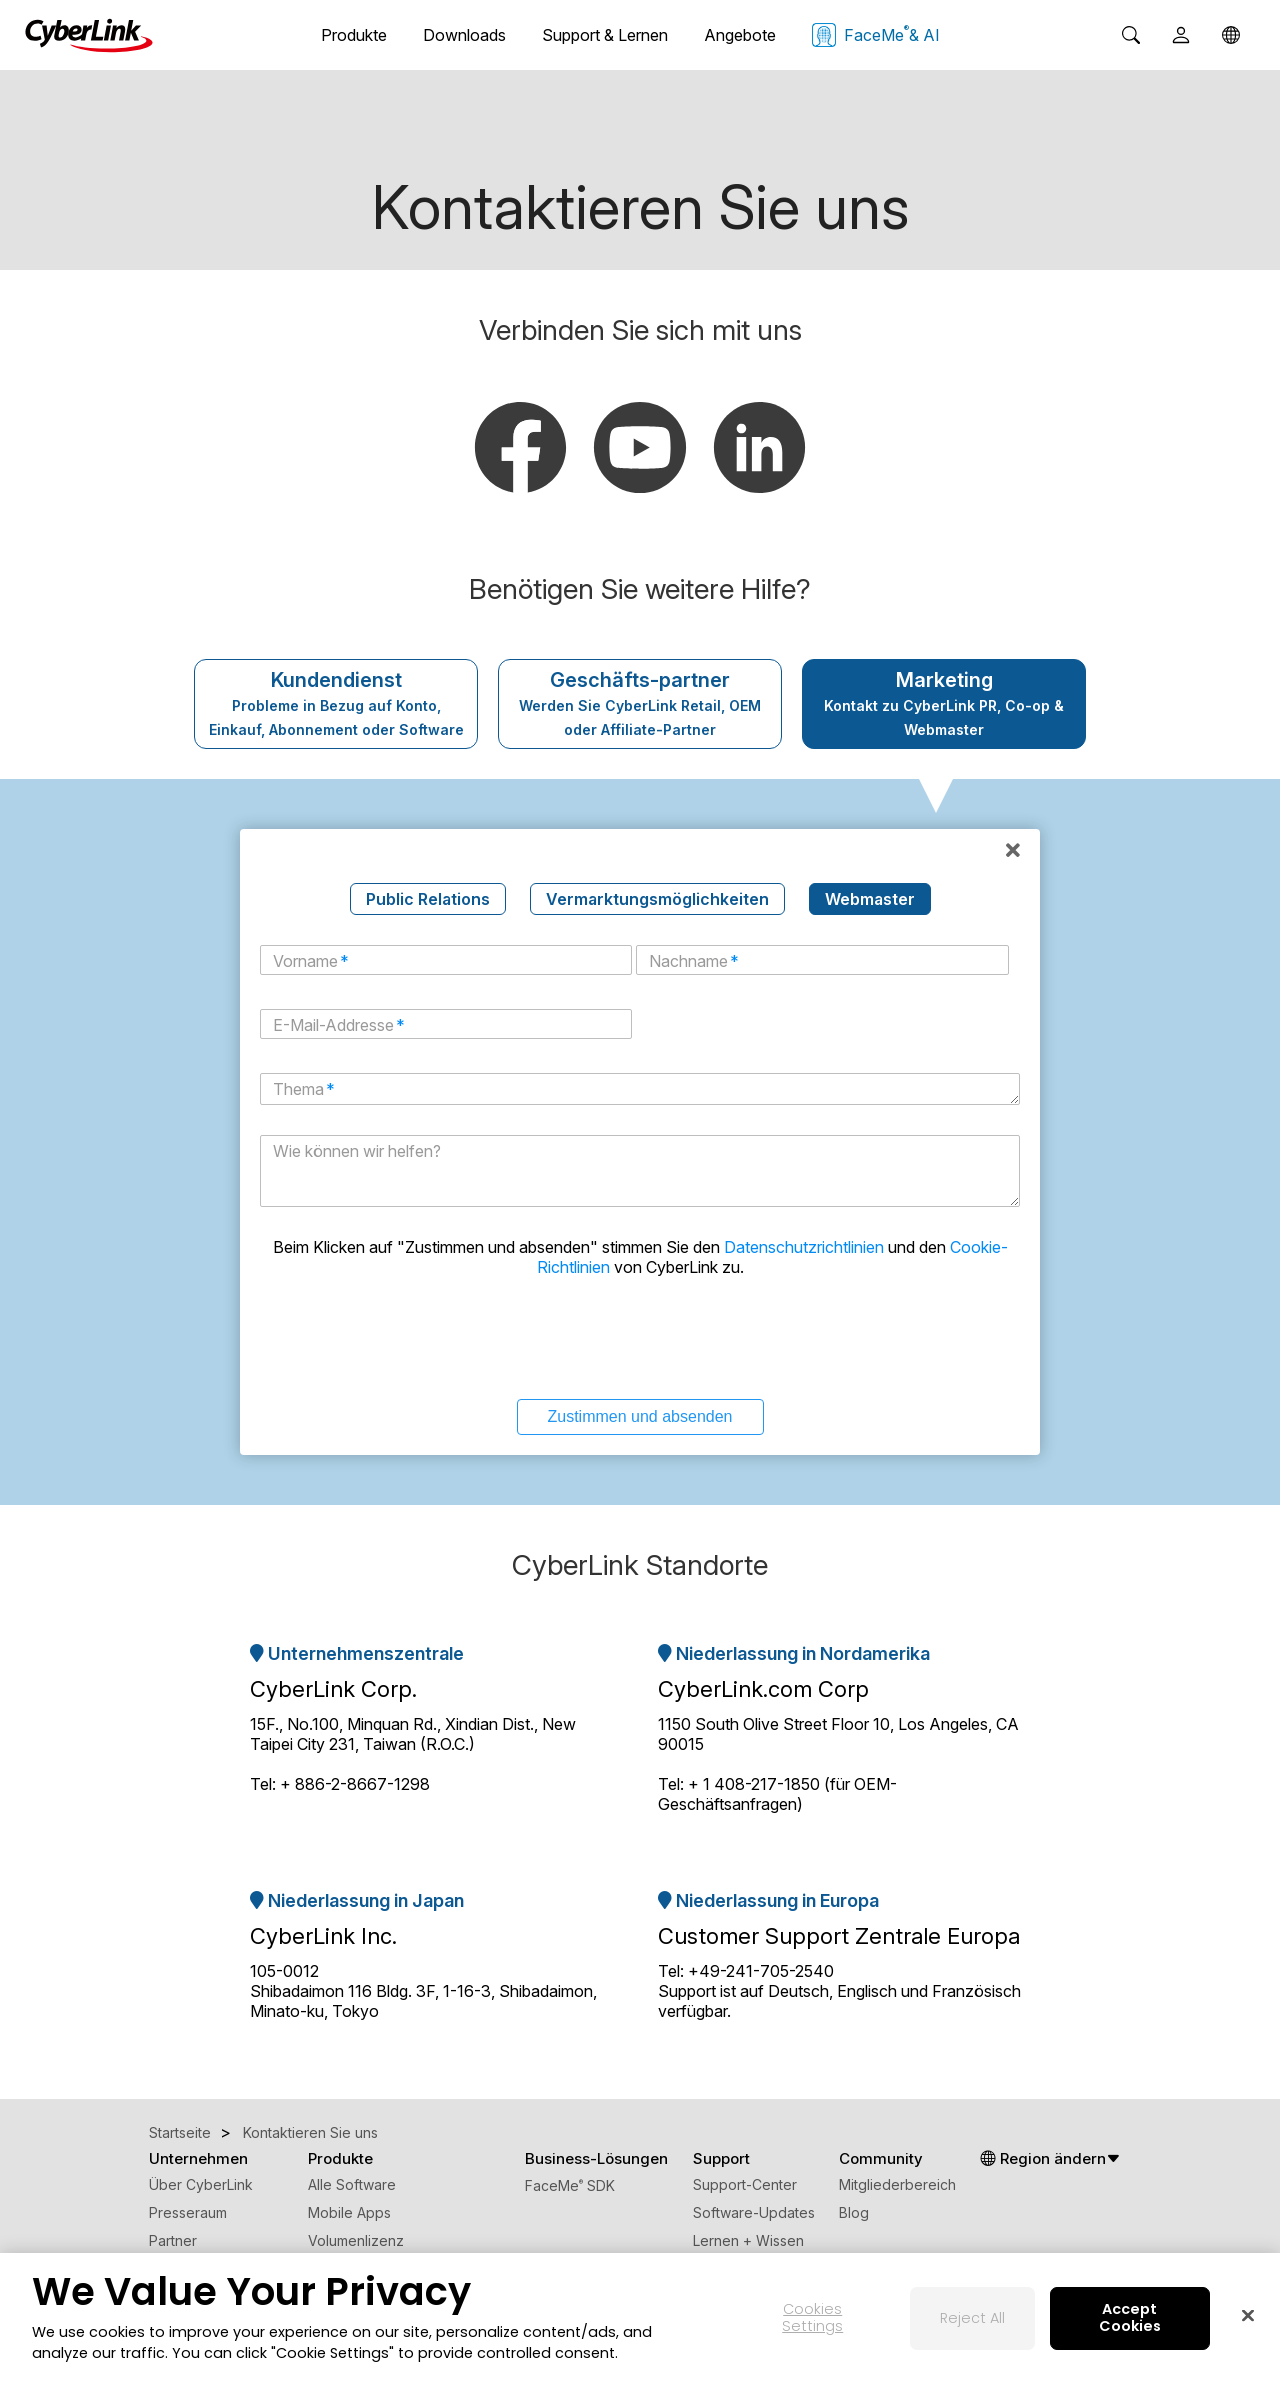 The image size is (1280, 2385). I want to click on Reject All, so click(972, 2318).